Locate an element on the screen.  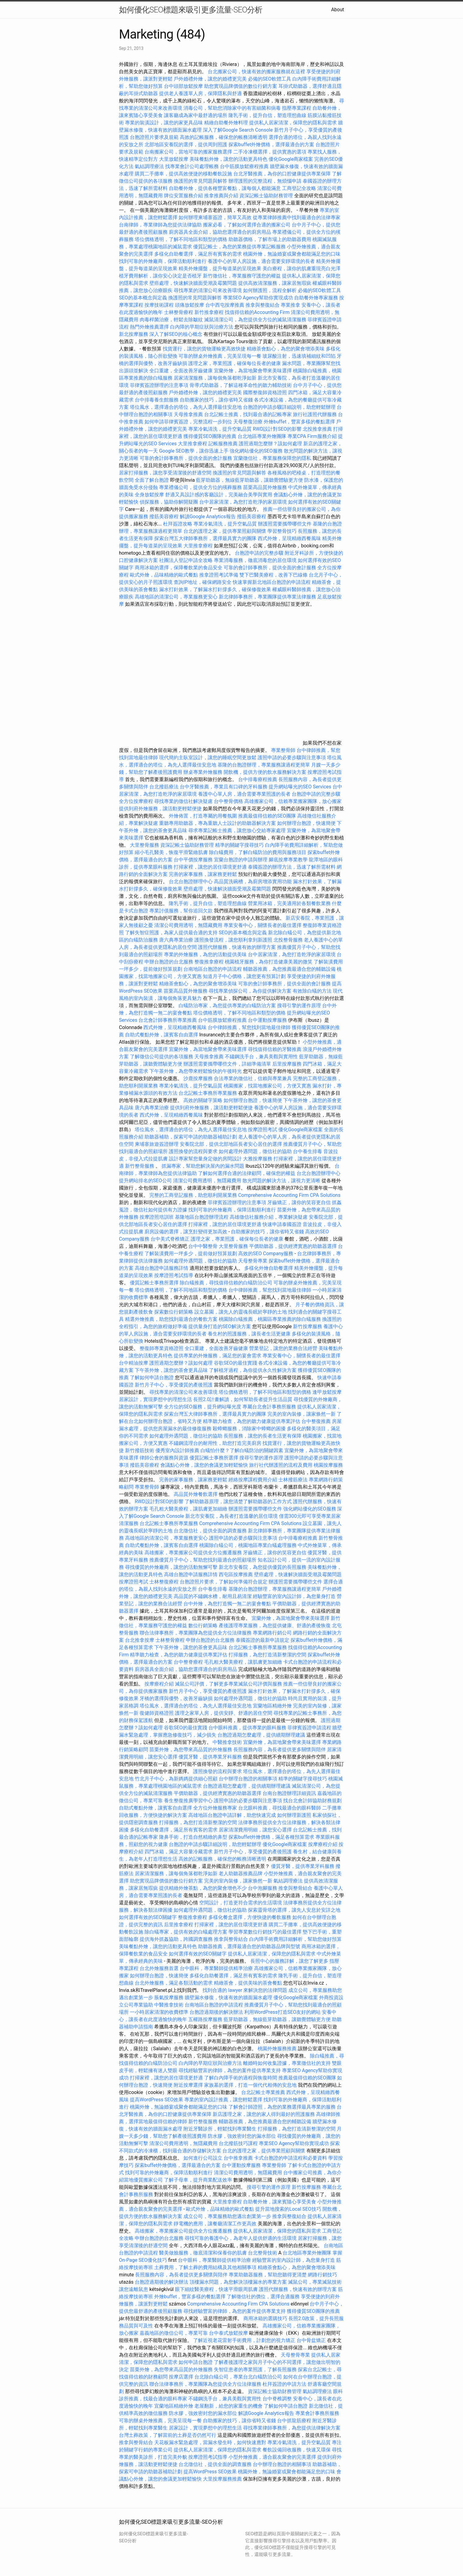
台北會計師事務所專業推薦 is located at coordinates (167, 1020).